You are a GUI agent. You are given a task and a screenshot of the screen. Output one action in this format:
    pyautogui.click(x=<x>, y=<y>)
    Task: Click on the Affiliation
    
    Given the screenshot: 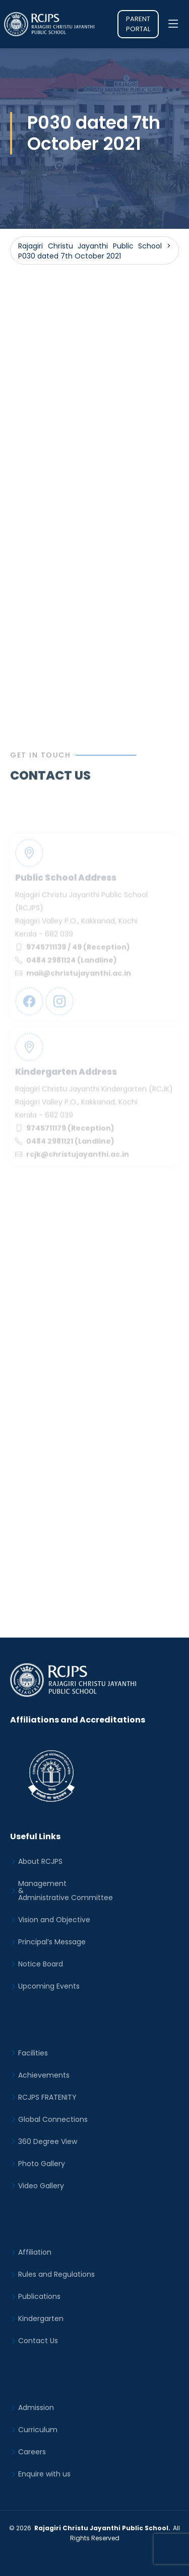 What is the action you would take?
    pyautogui.click(x=34, y=2252)
    